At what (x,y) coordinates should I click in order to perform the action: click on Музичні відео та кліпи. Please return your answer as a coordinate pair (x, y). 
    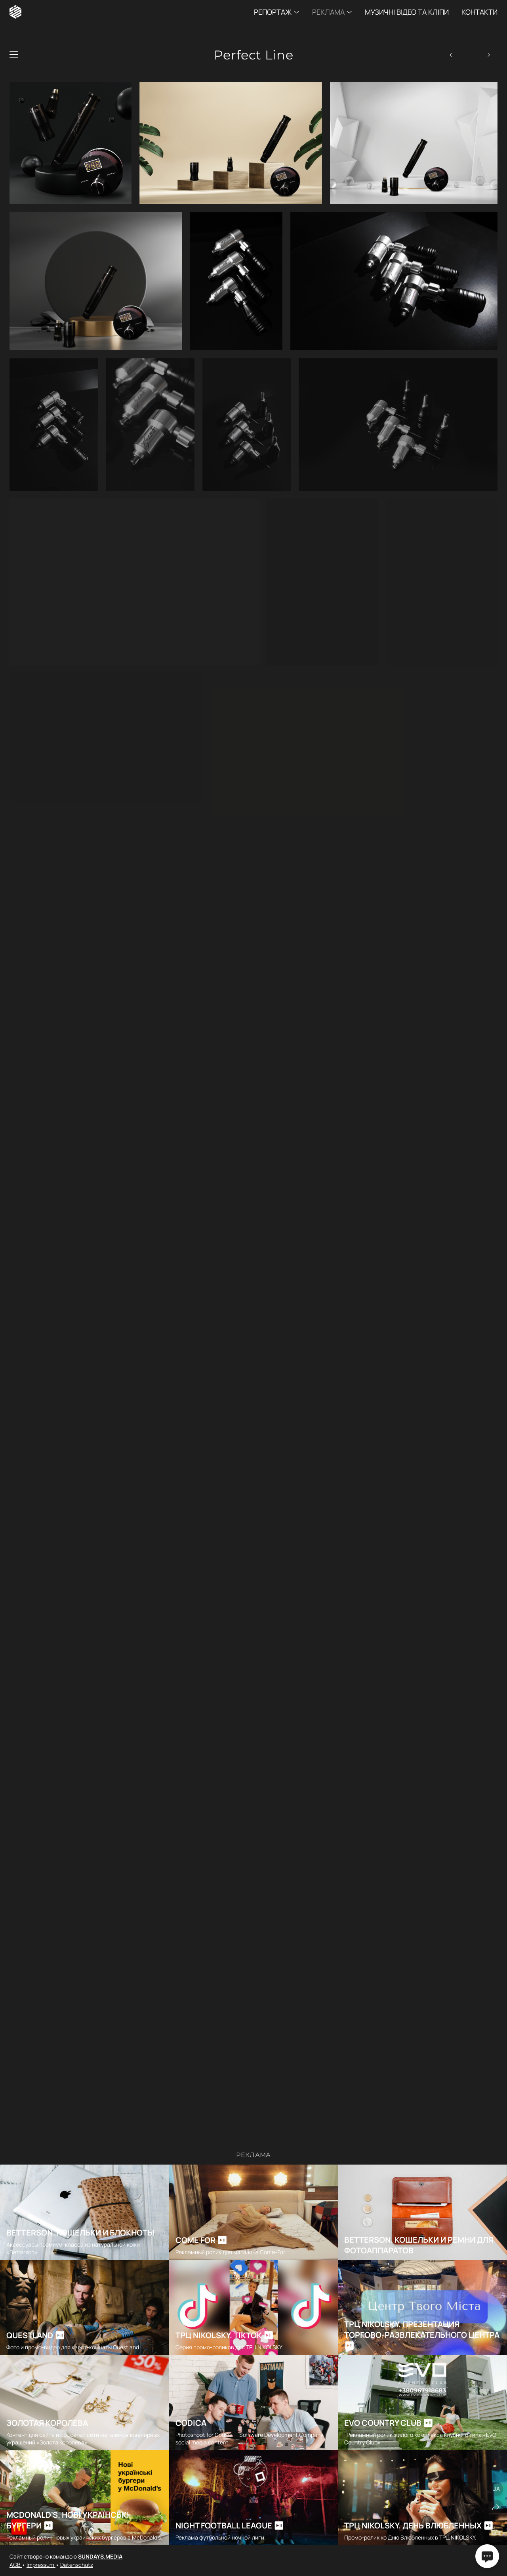
    Looking at the image, I should click on (407, 12).